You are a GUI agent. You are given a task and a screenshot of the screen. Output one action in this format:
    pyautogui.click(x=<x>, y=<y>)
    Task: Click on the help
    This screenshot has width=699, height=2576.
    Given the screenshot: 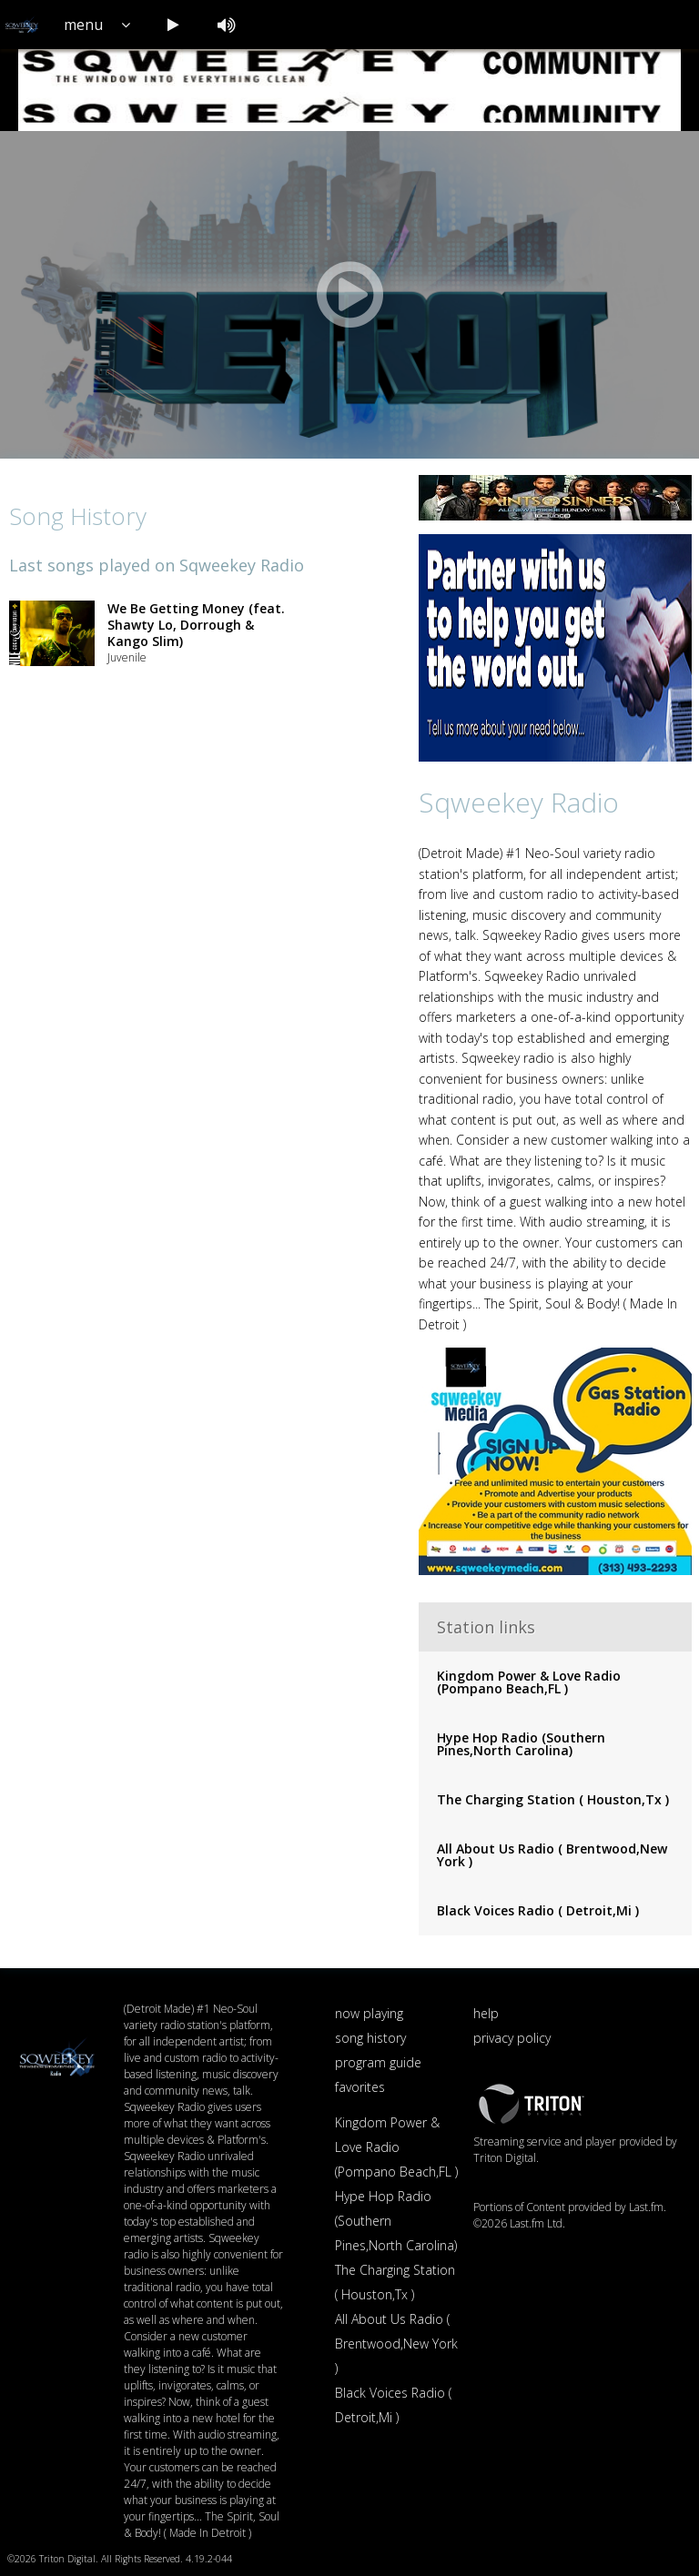 What is the action you would take?
    pyautogui.click(x=486, y=2013)
    